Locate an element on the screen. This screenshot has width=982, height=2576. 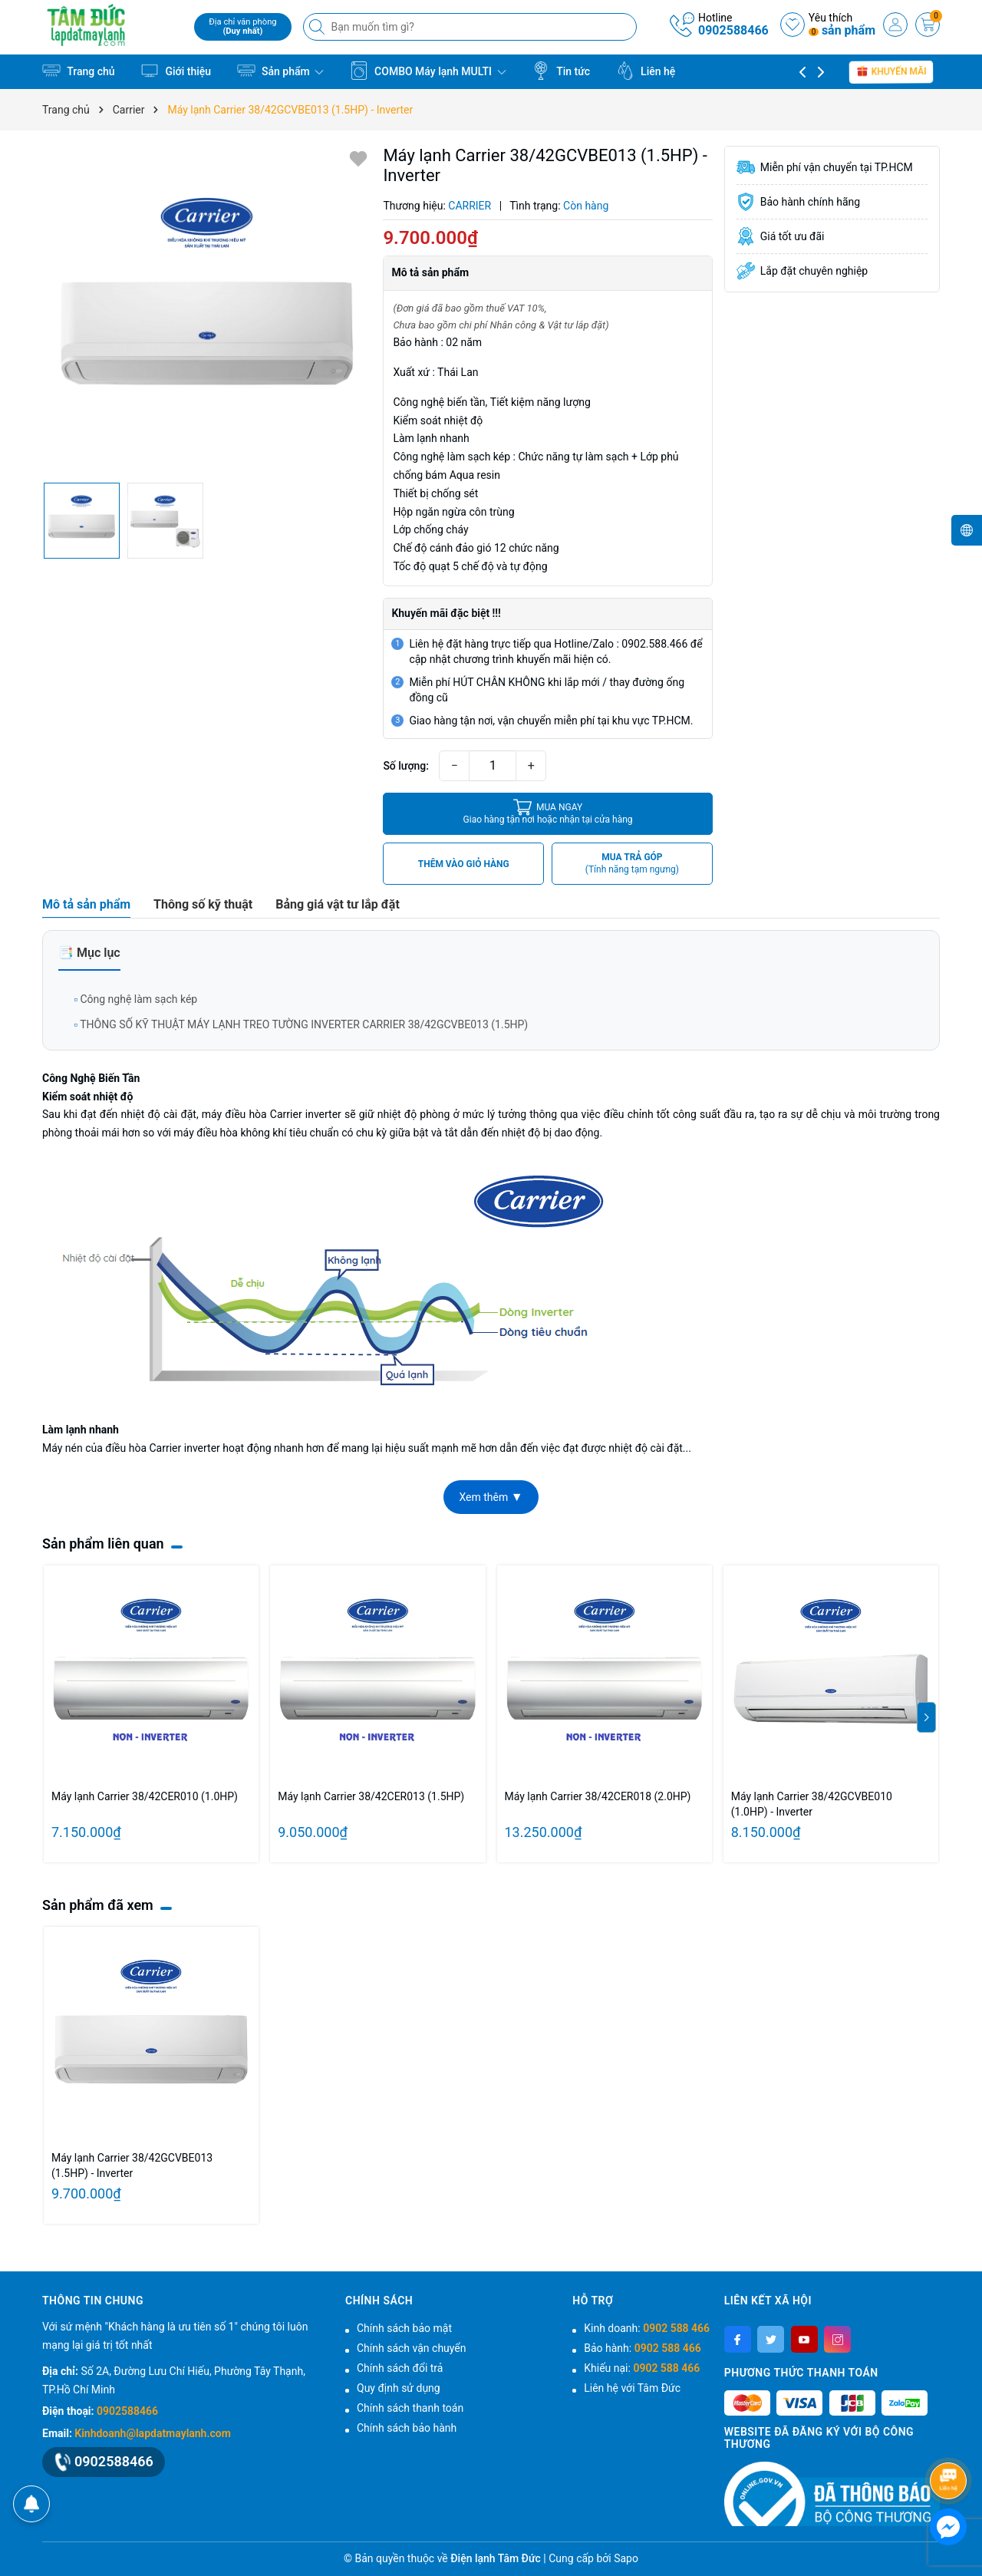
Máy lạnh Carrier 38/42CER013 (1.5HP) is located at coordinates (371, 1796).